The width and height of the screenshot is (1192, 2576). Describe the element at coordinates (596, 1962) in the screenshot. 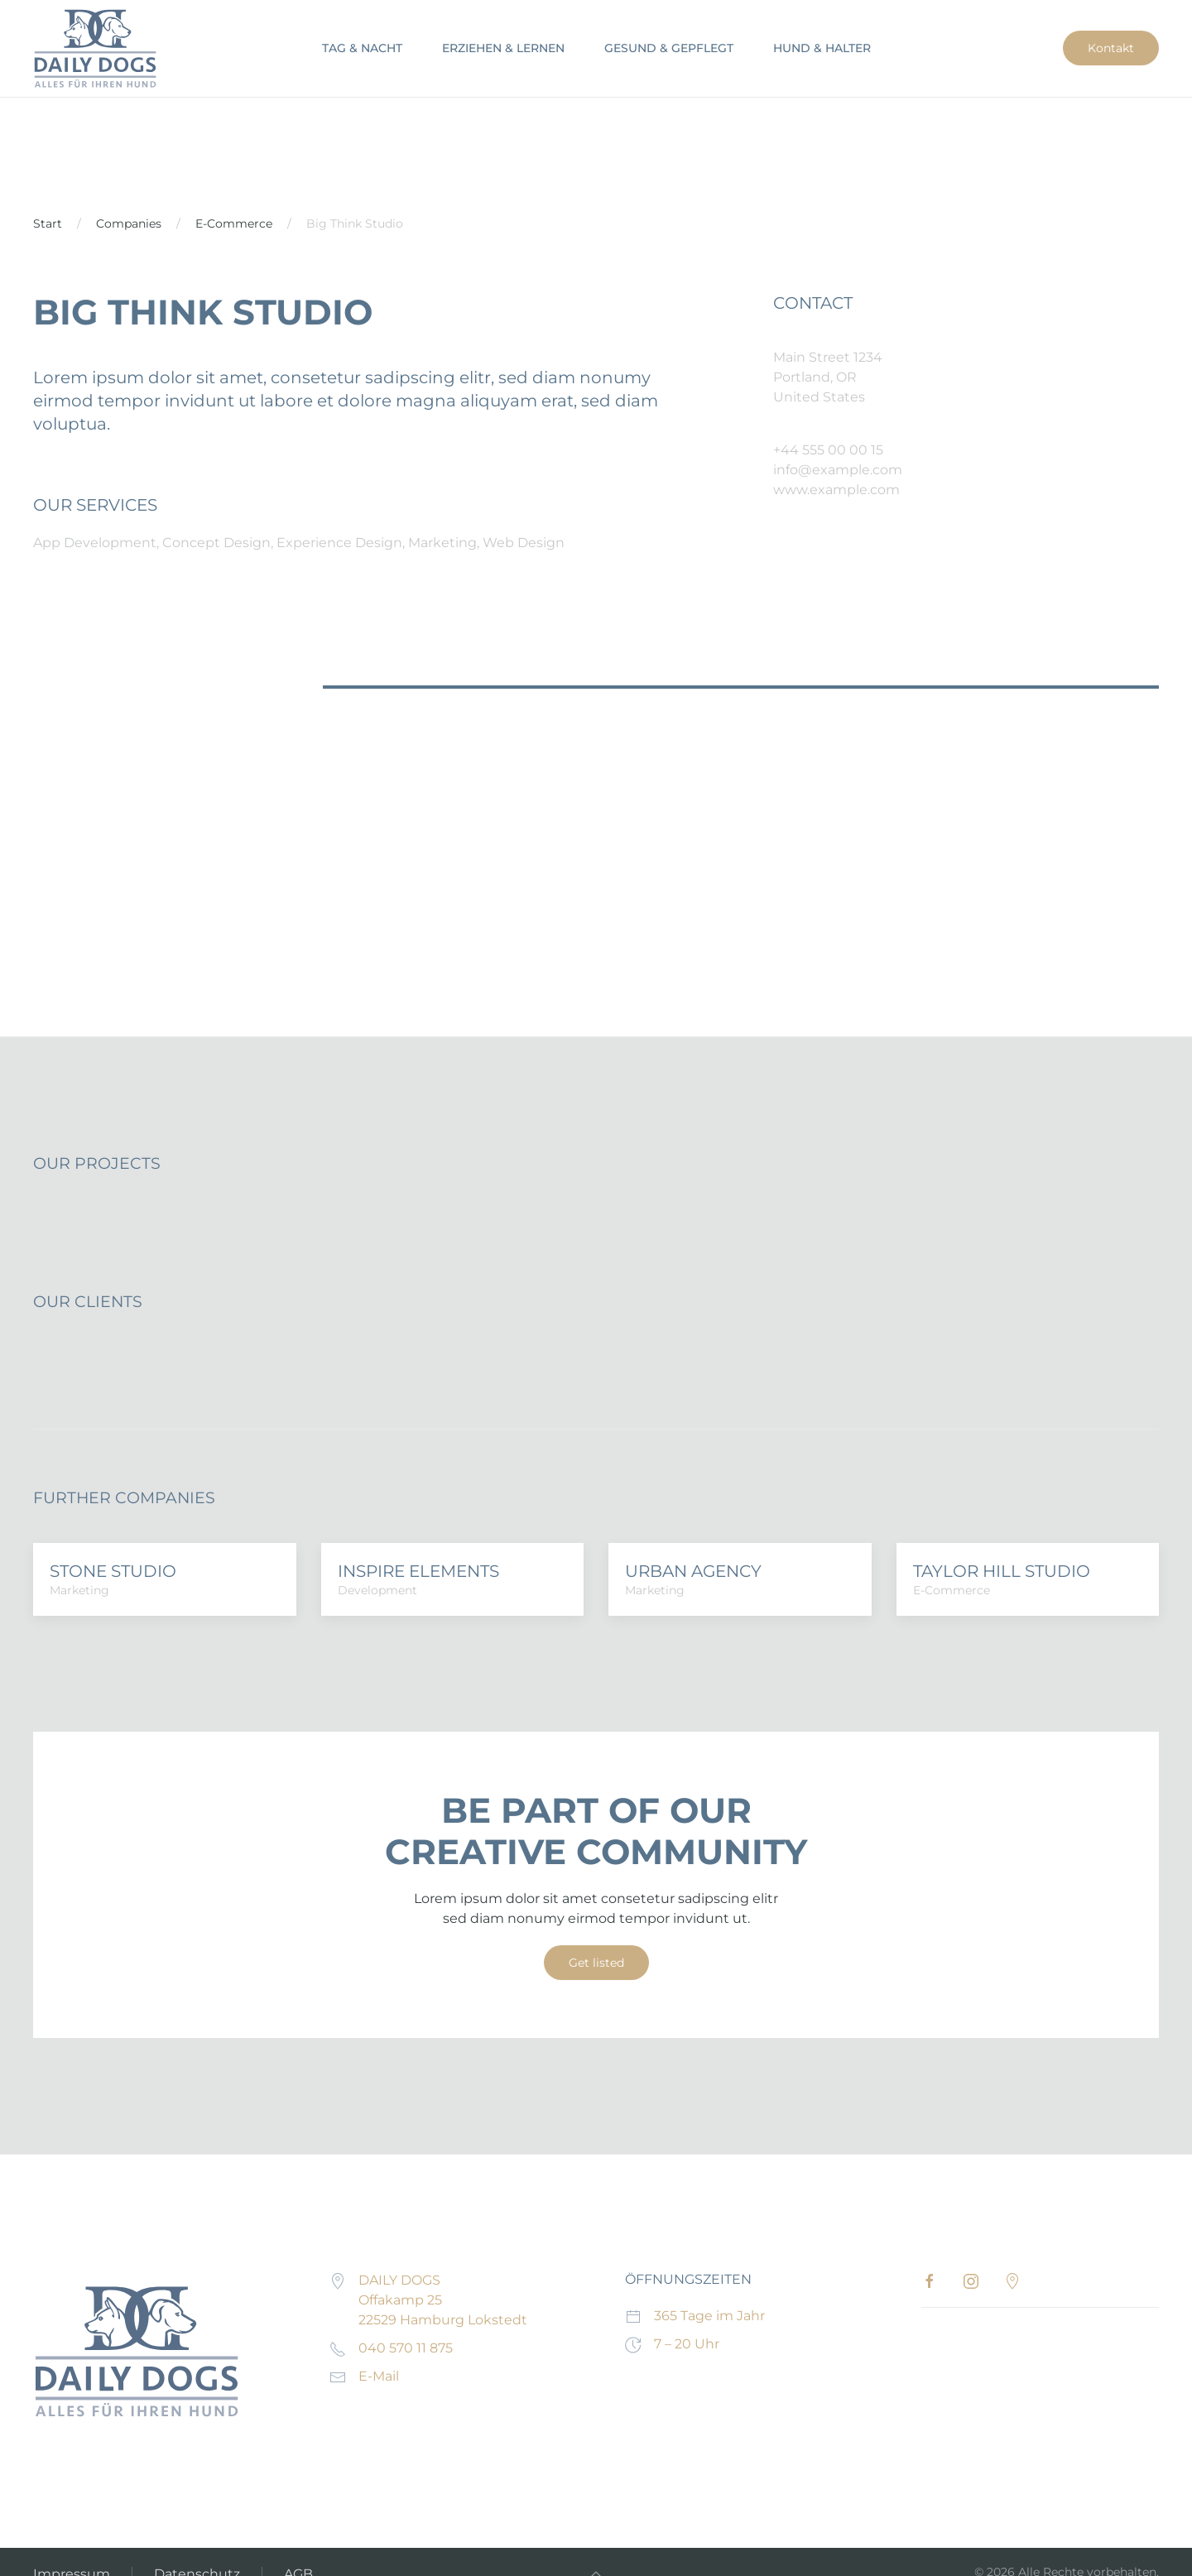

I see `Get listed` at that location.